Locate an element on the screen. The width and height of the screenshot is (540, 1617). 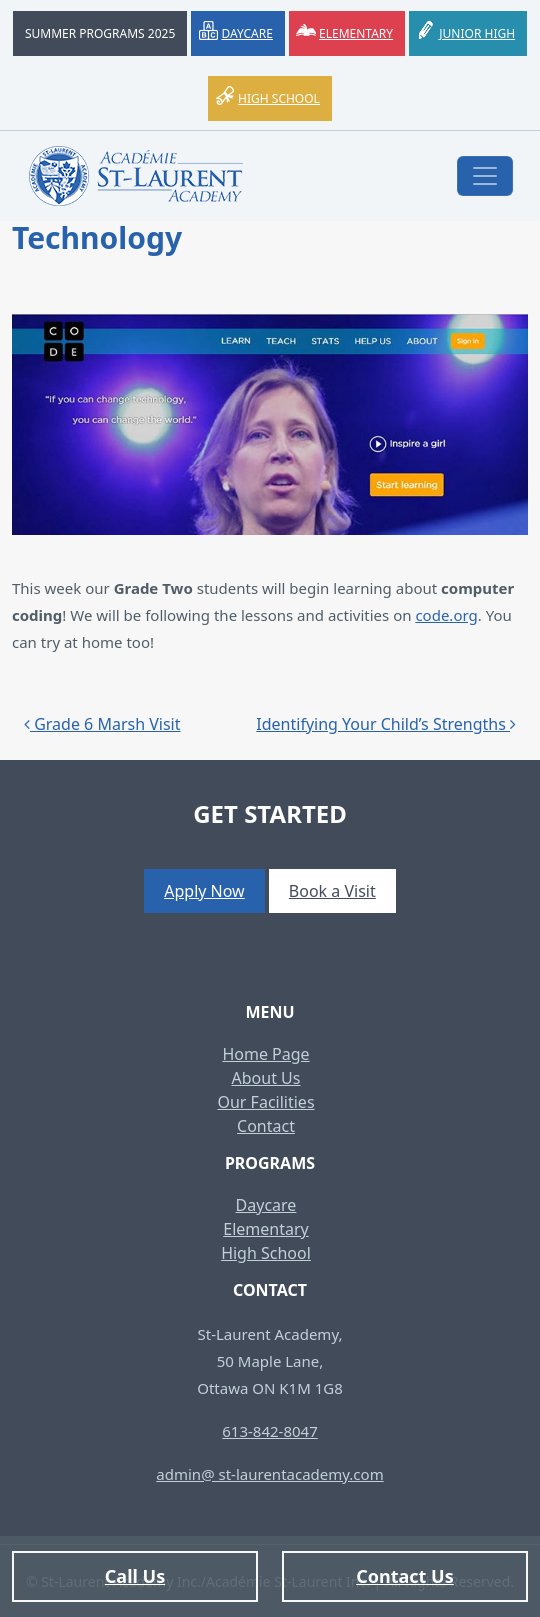
admin@ st-laurentacademy.com is located at coordinates (269, 1474).